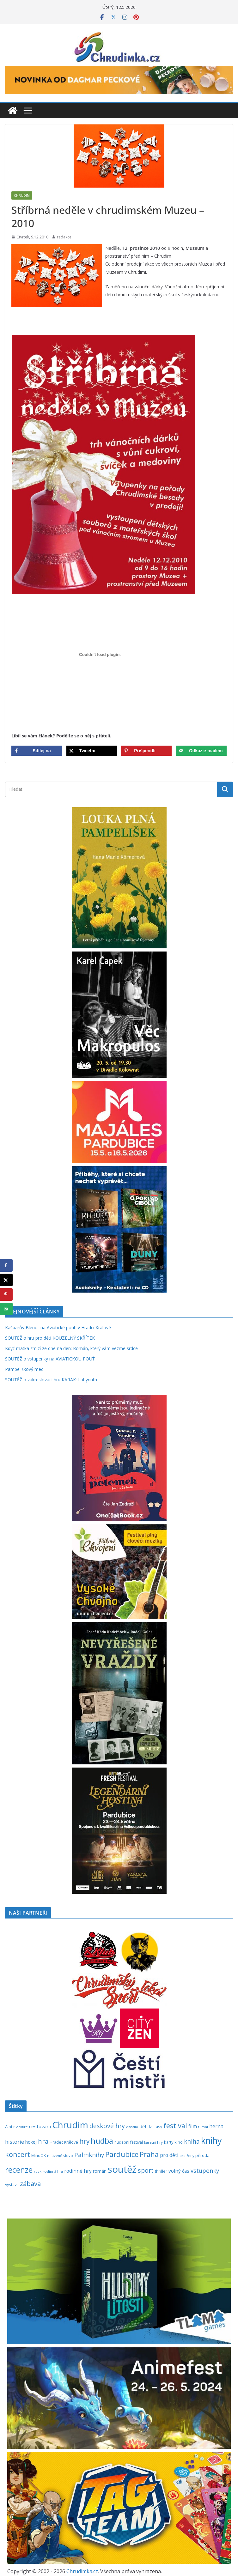 This screenshot has height=2576, width=238. I want to click on Blackfire [Blackfire (196 položek)], so click(20, 2127).